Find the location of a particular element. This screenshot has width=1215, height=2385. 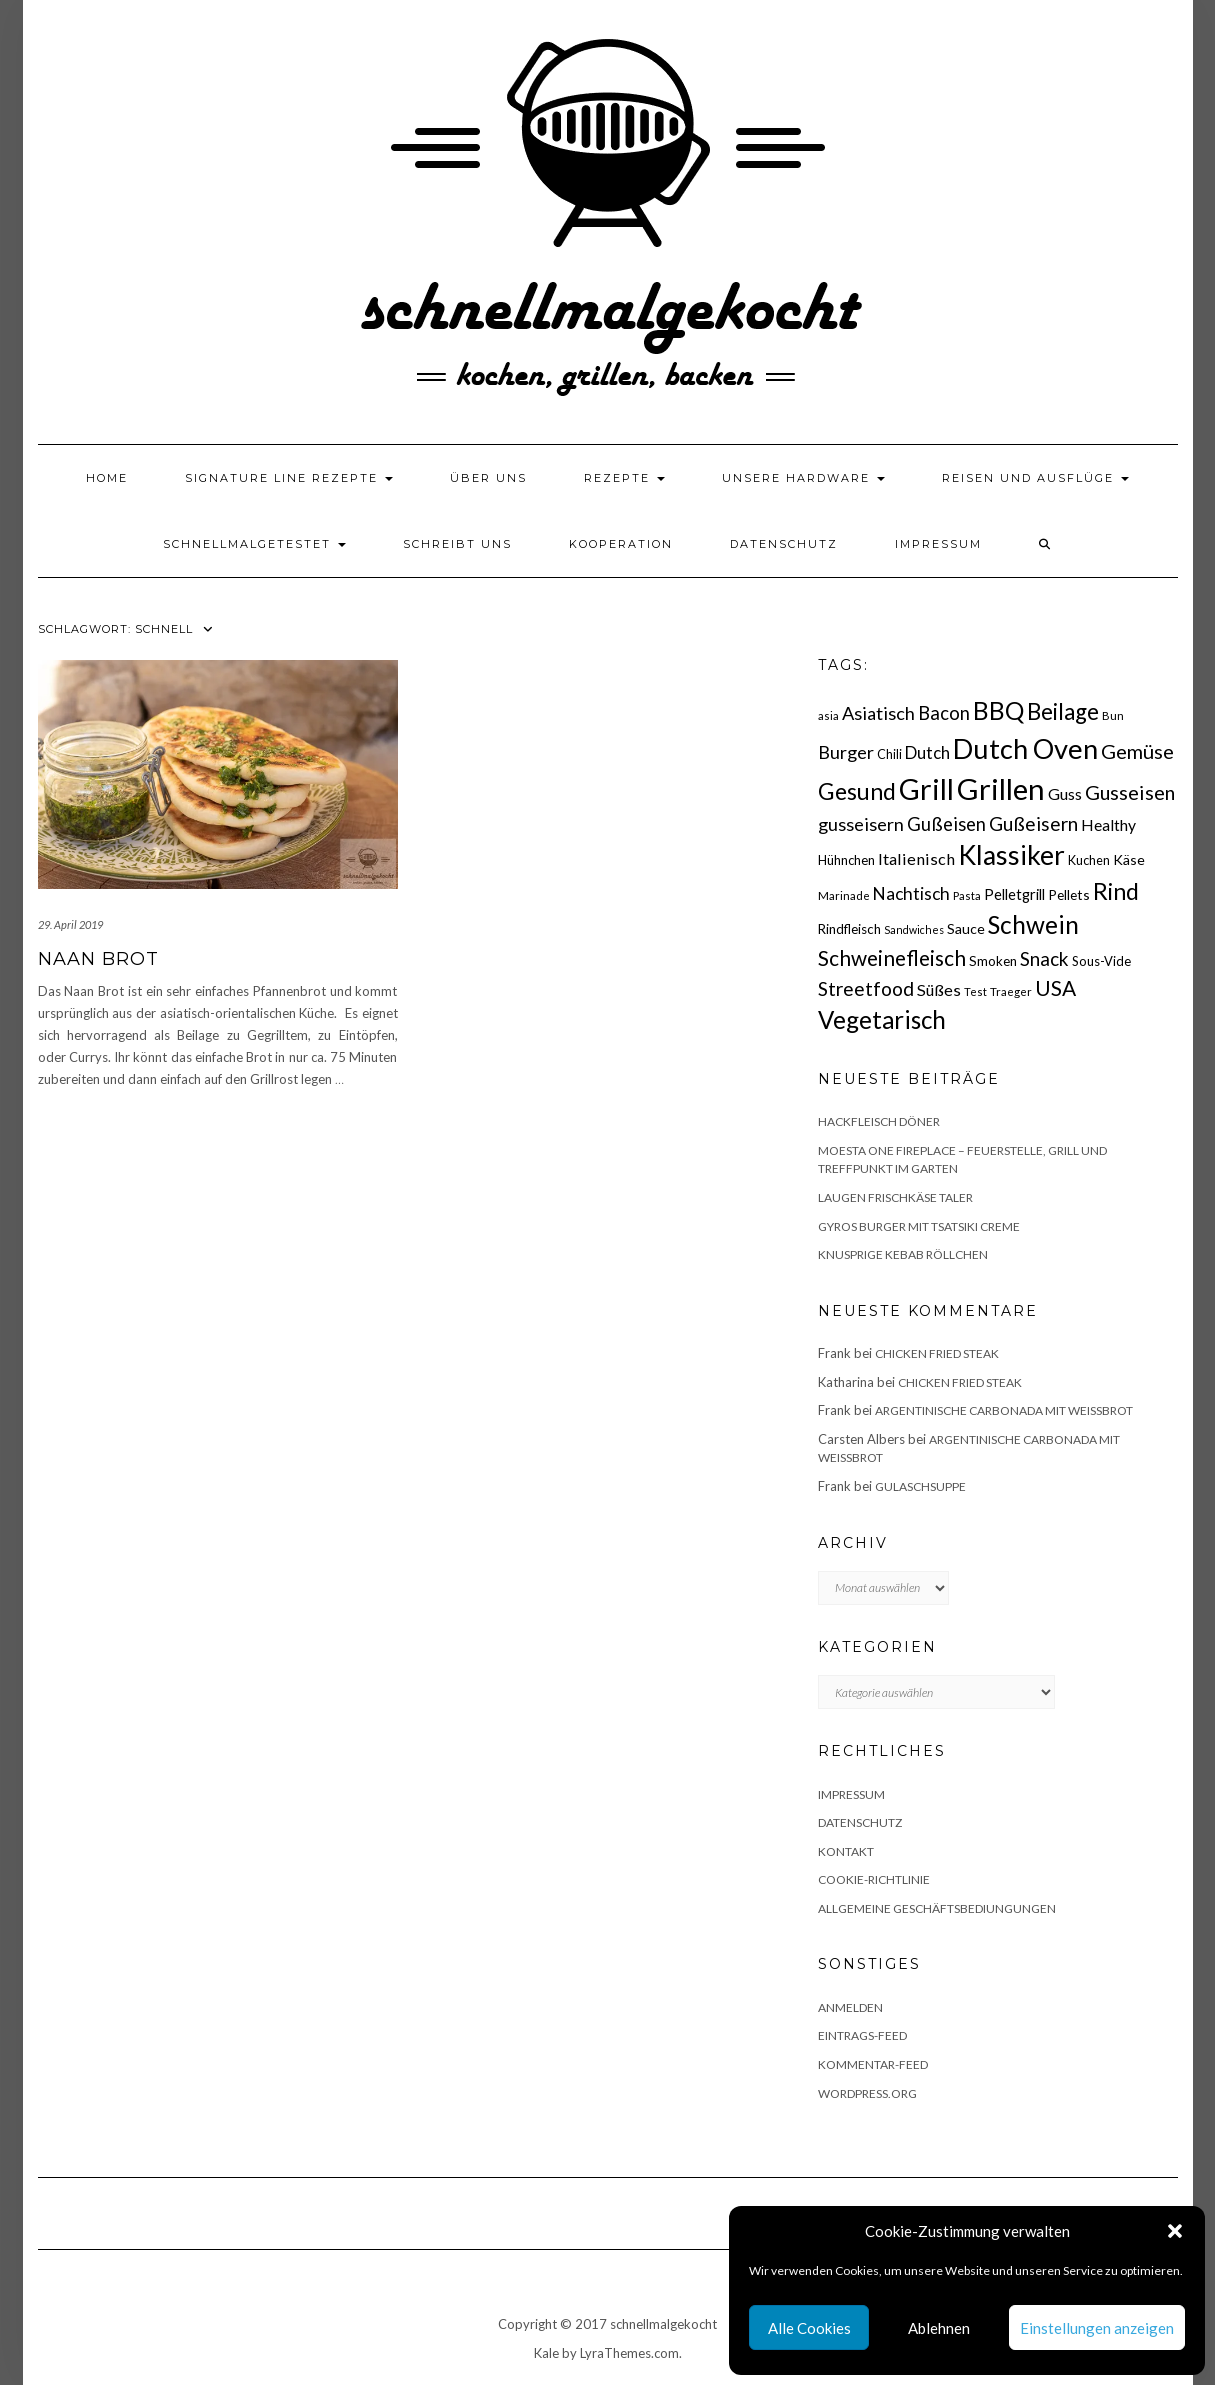

Rind [Rind (68 Einträge)] is located at coordinates (1116, 891).